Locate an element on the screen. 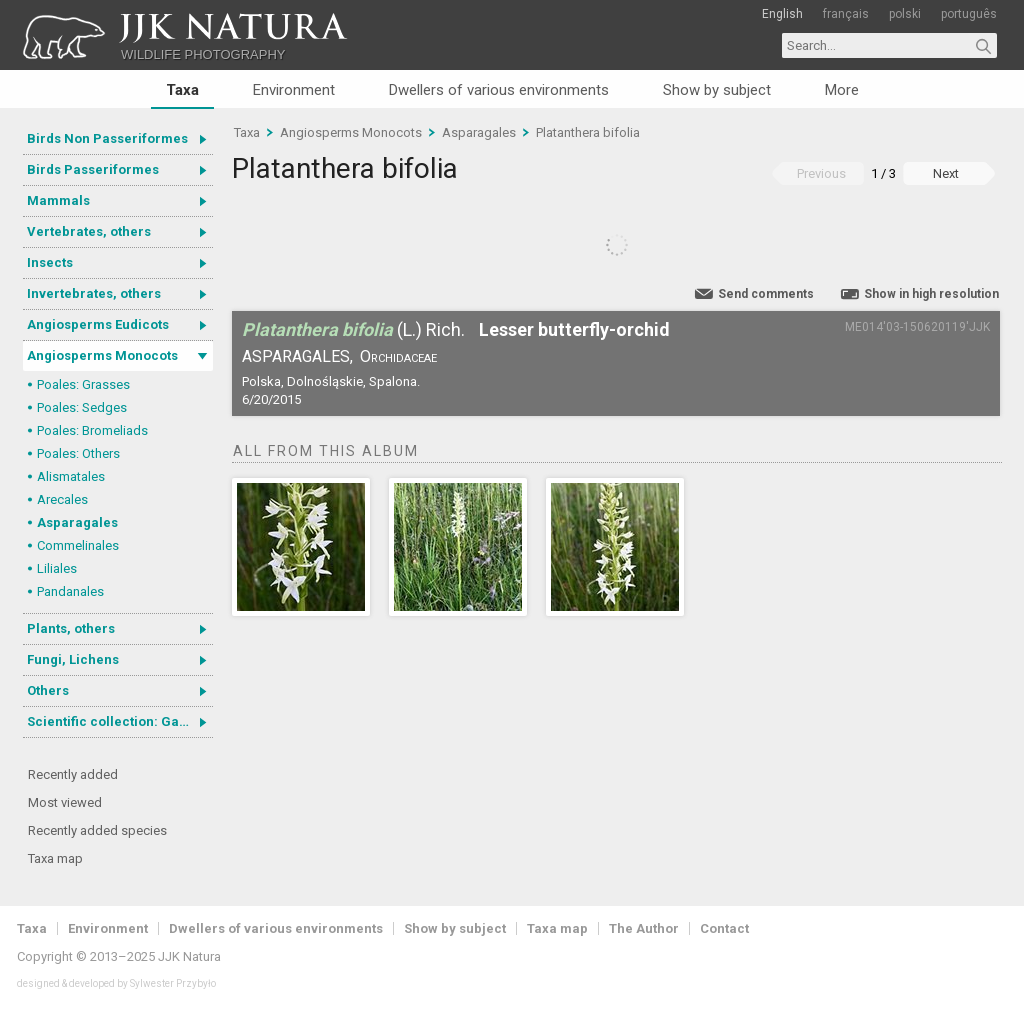 This screenshot has width=1024, height=1014. Vertebrates, others is located at coordinates (89, 231).